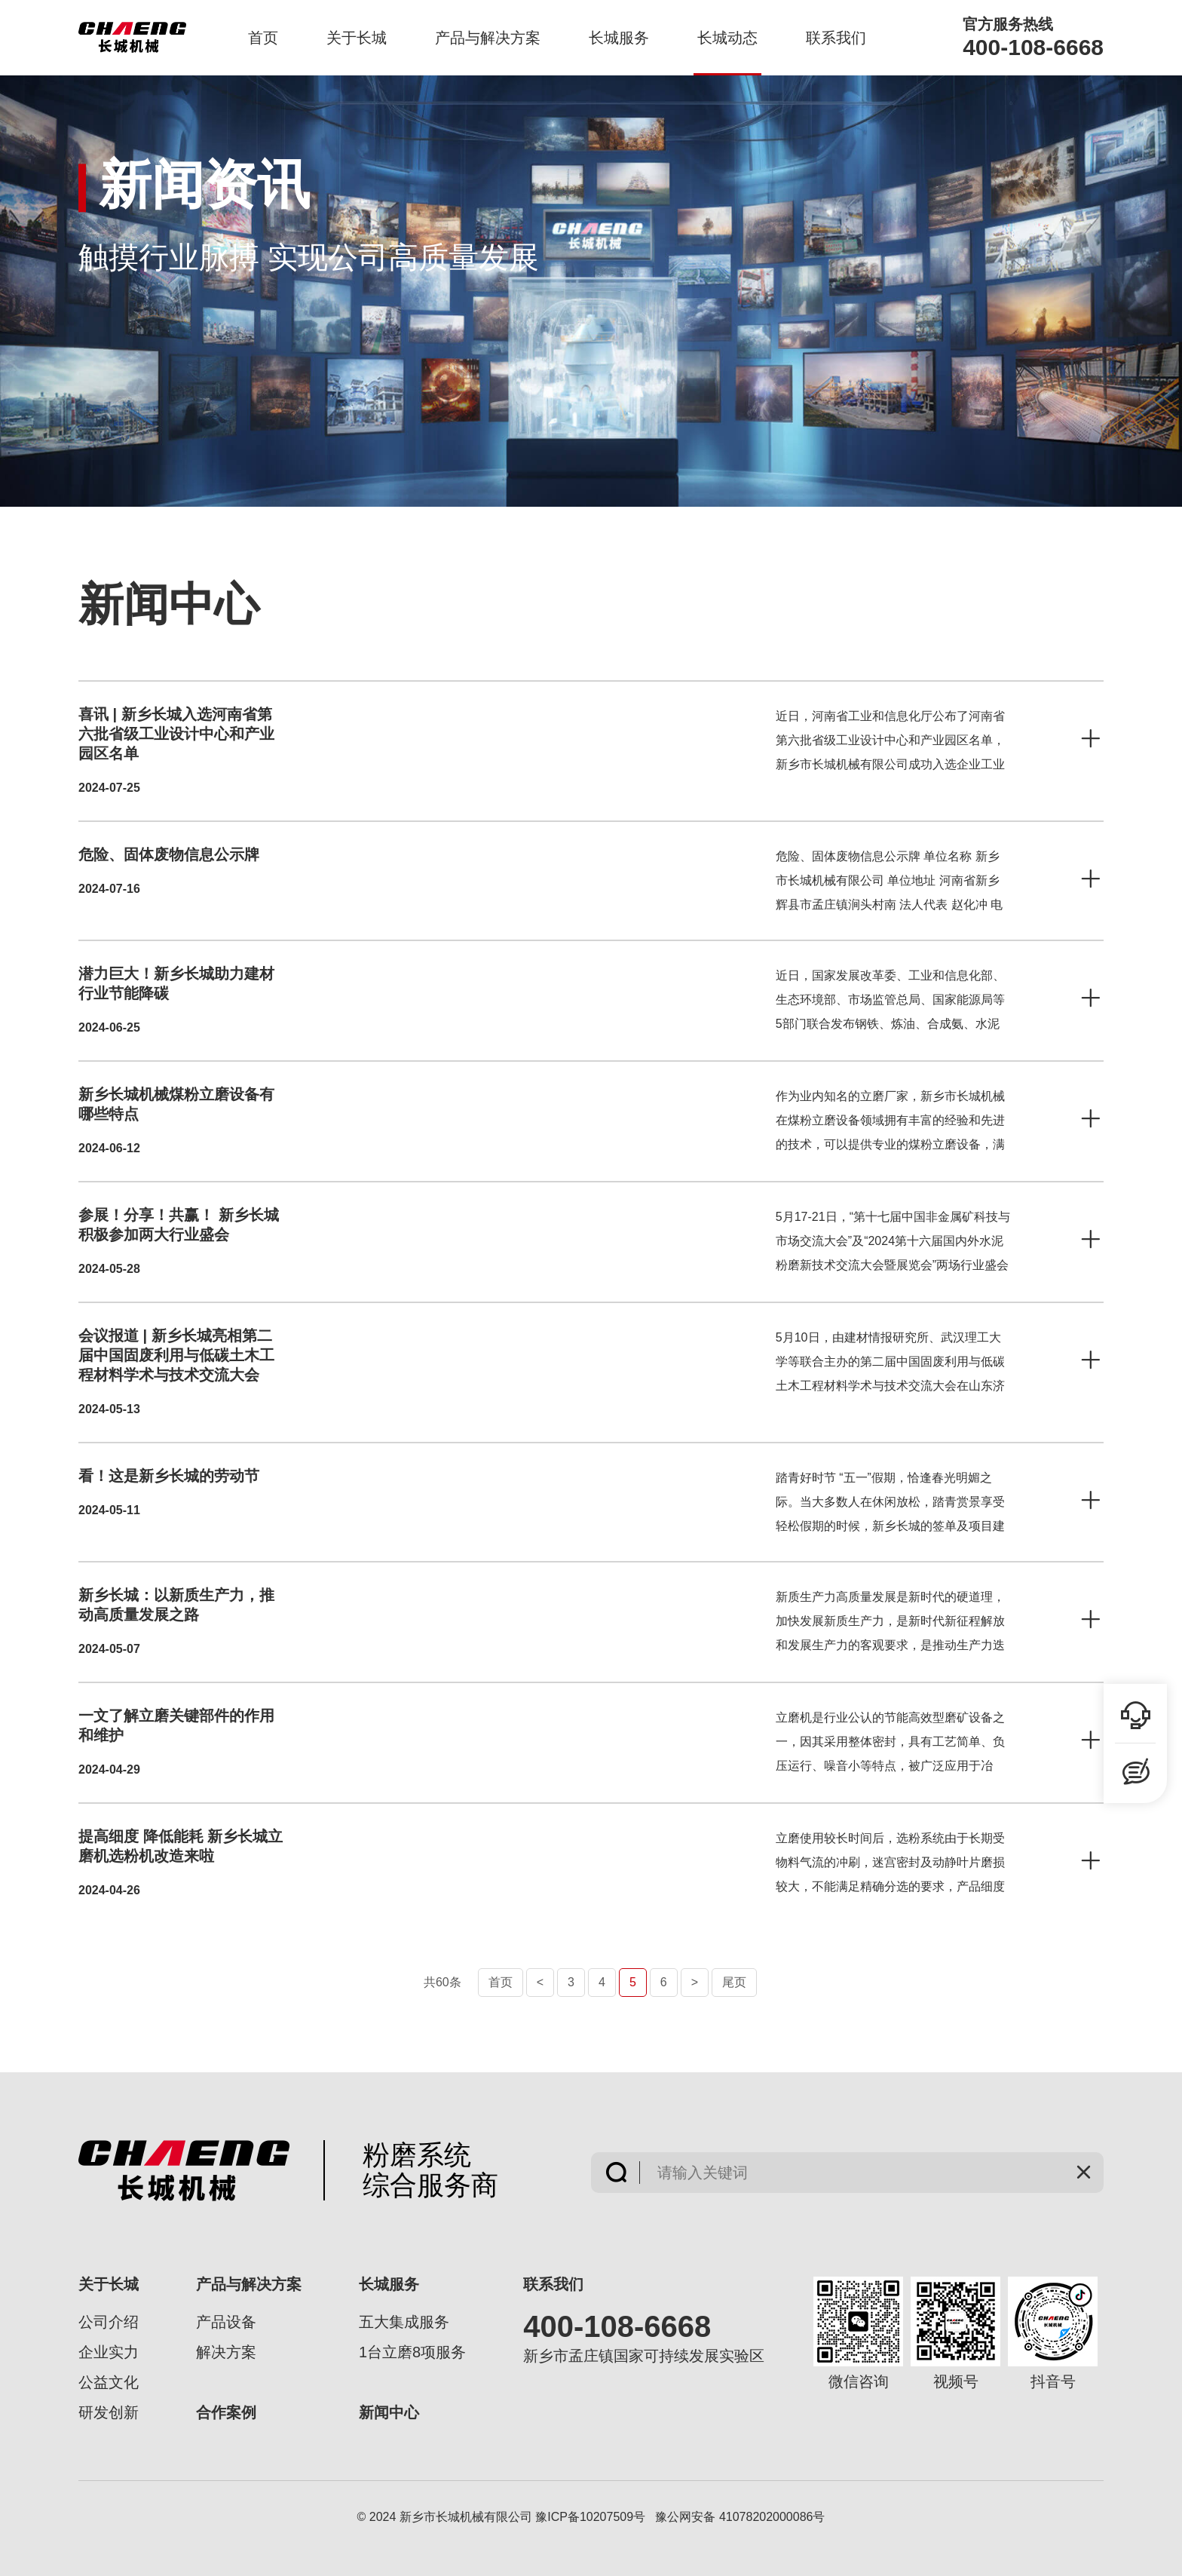  What do you see at coordinates (263, 37) in the screenshot?
I see `首页` at bounding box center [263, 37].